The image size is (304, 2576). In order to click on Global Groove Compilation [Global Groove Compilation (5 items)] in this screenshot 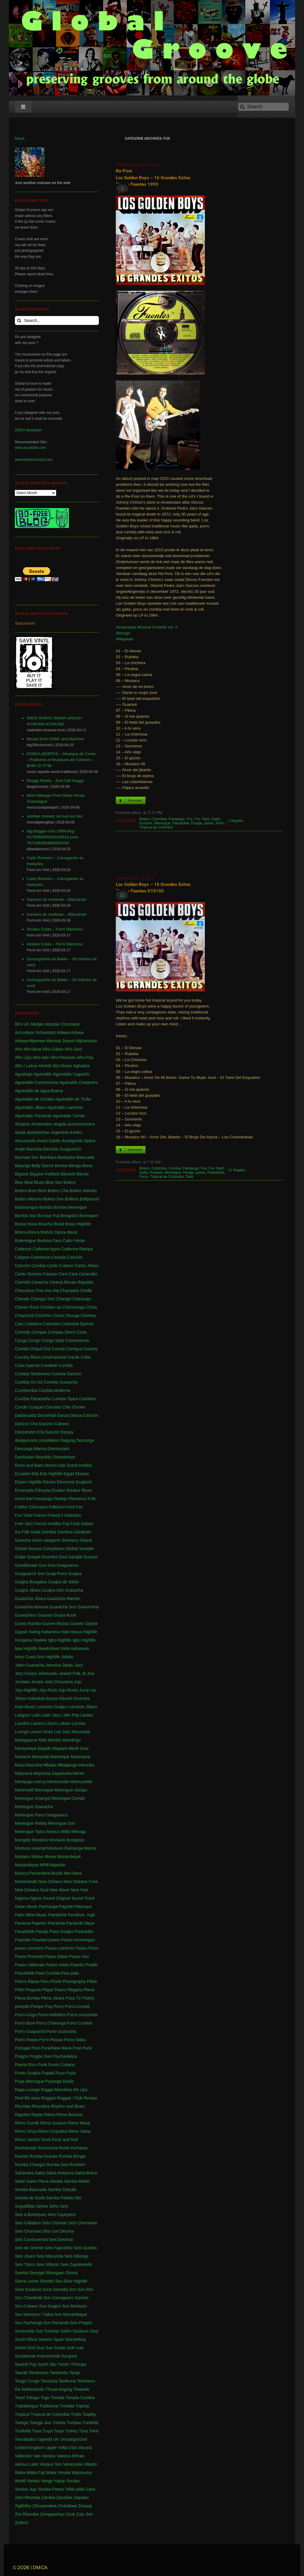, I will do `click(40, 1548)`.